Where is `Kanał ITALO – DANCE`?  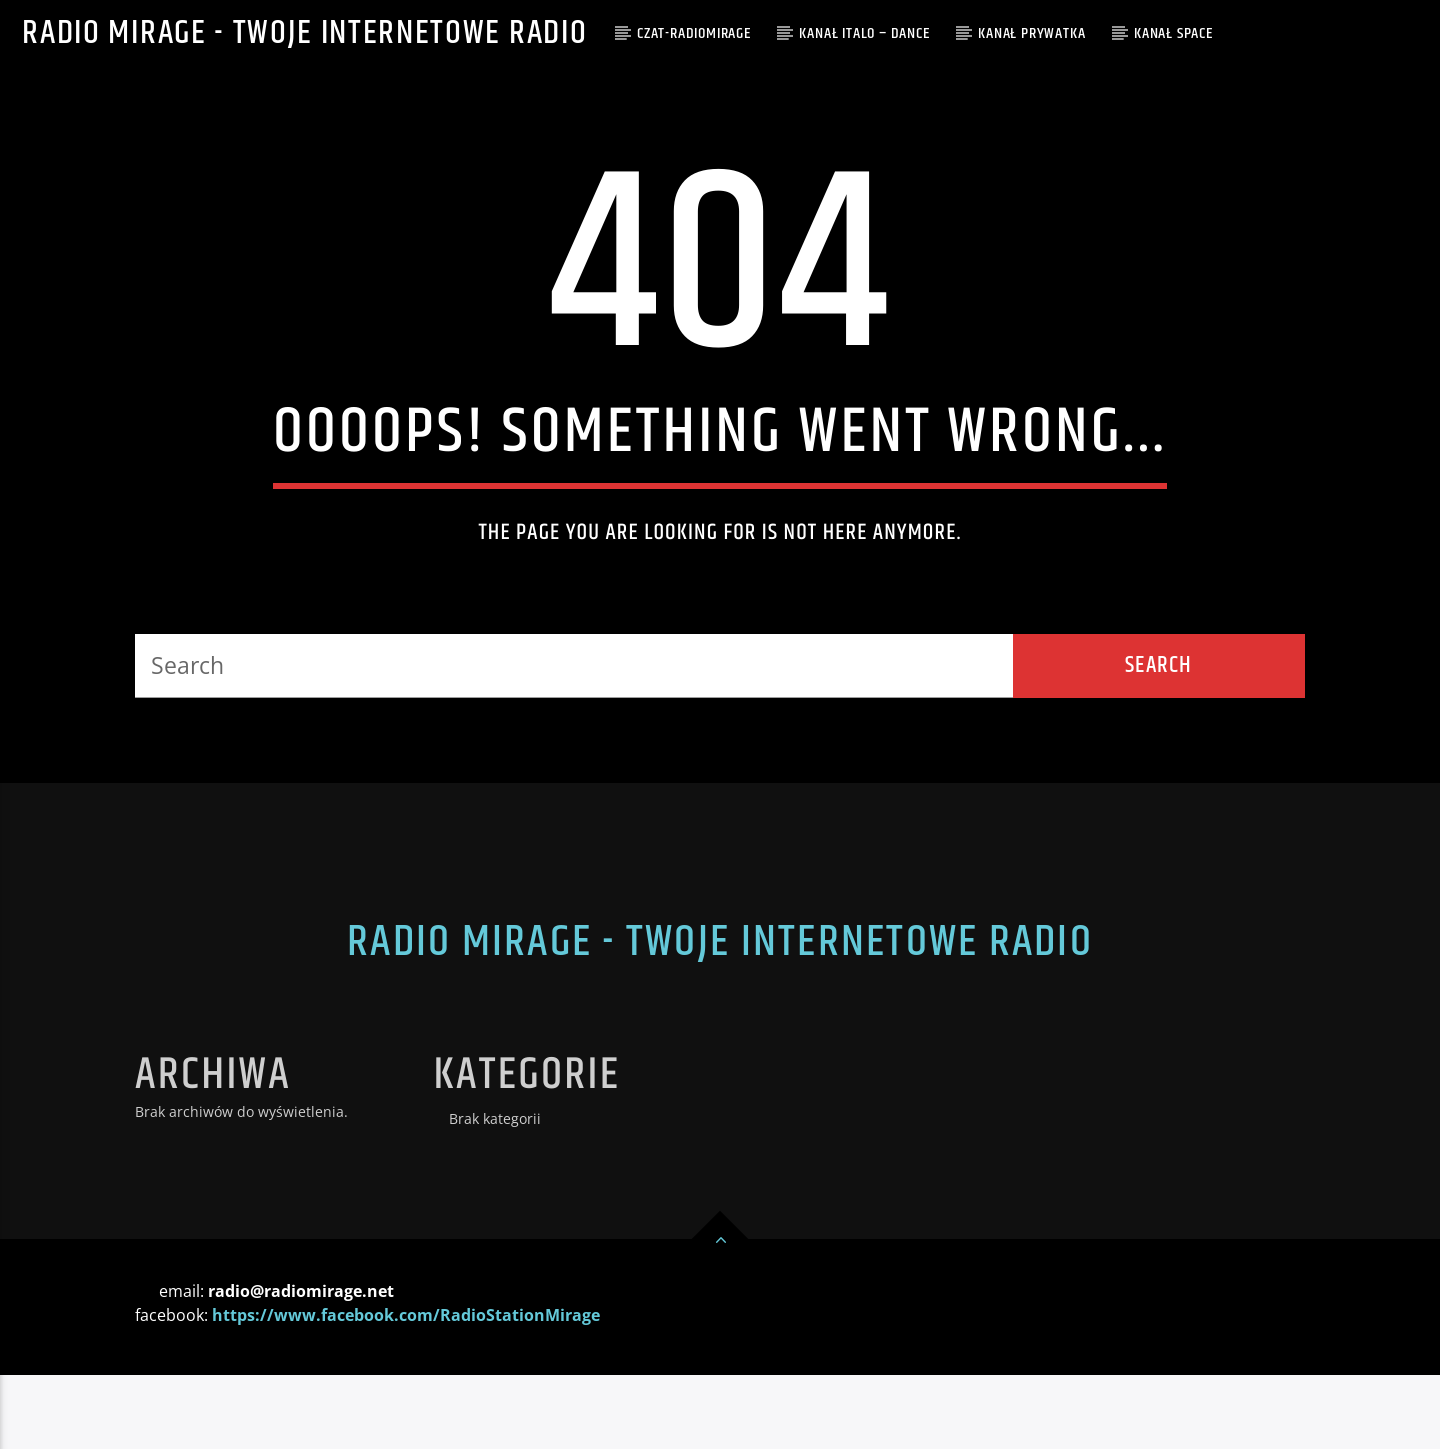
Kanał ITALO – DANCE is located at coordinates (864, 33).